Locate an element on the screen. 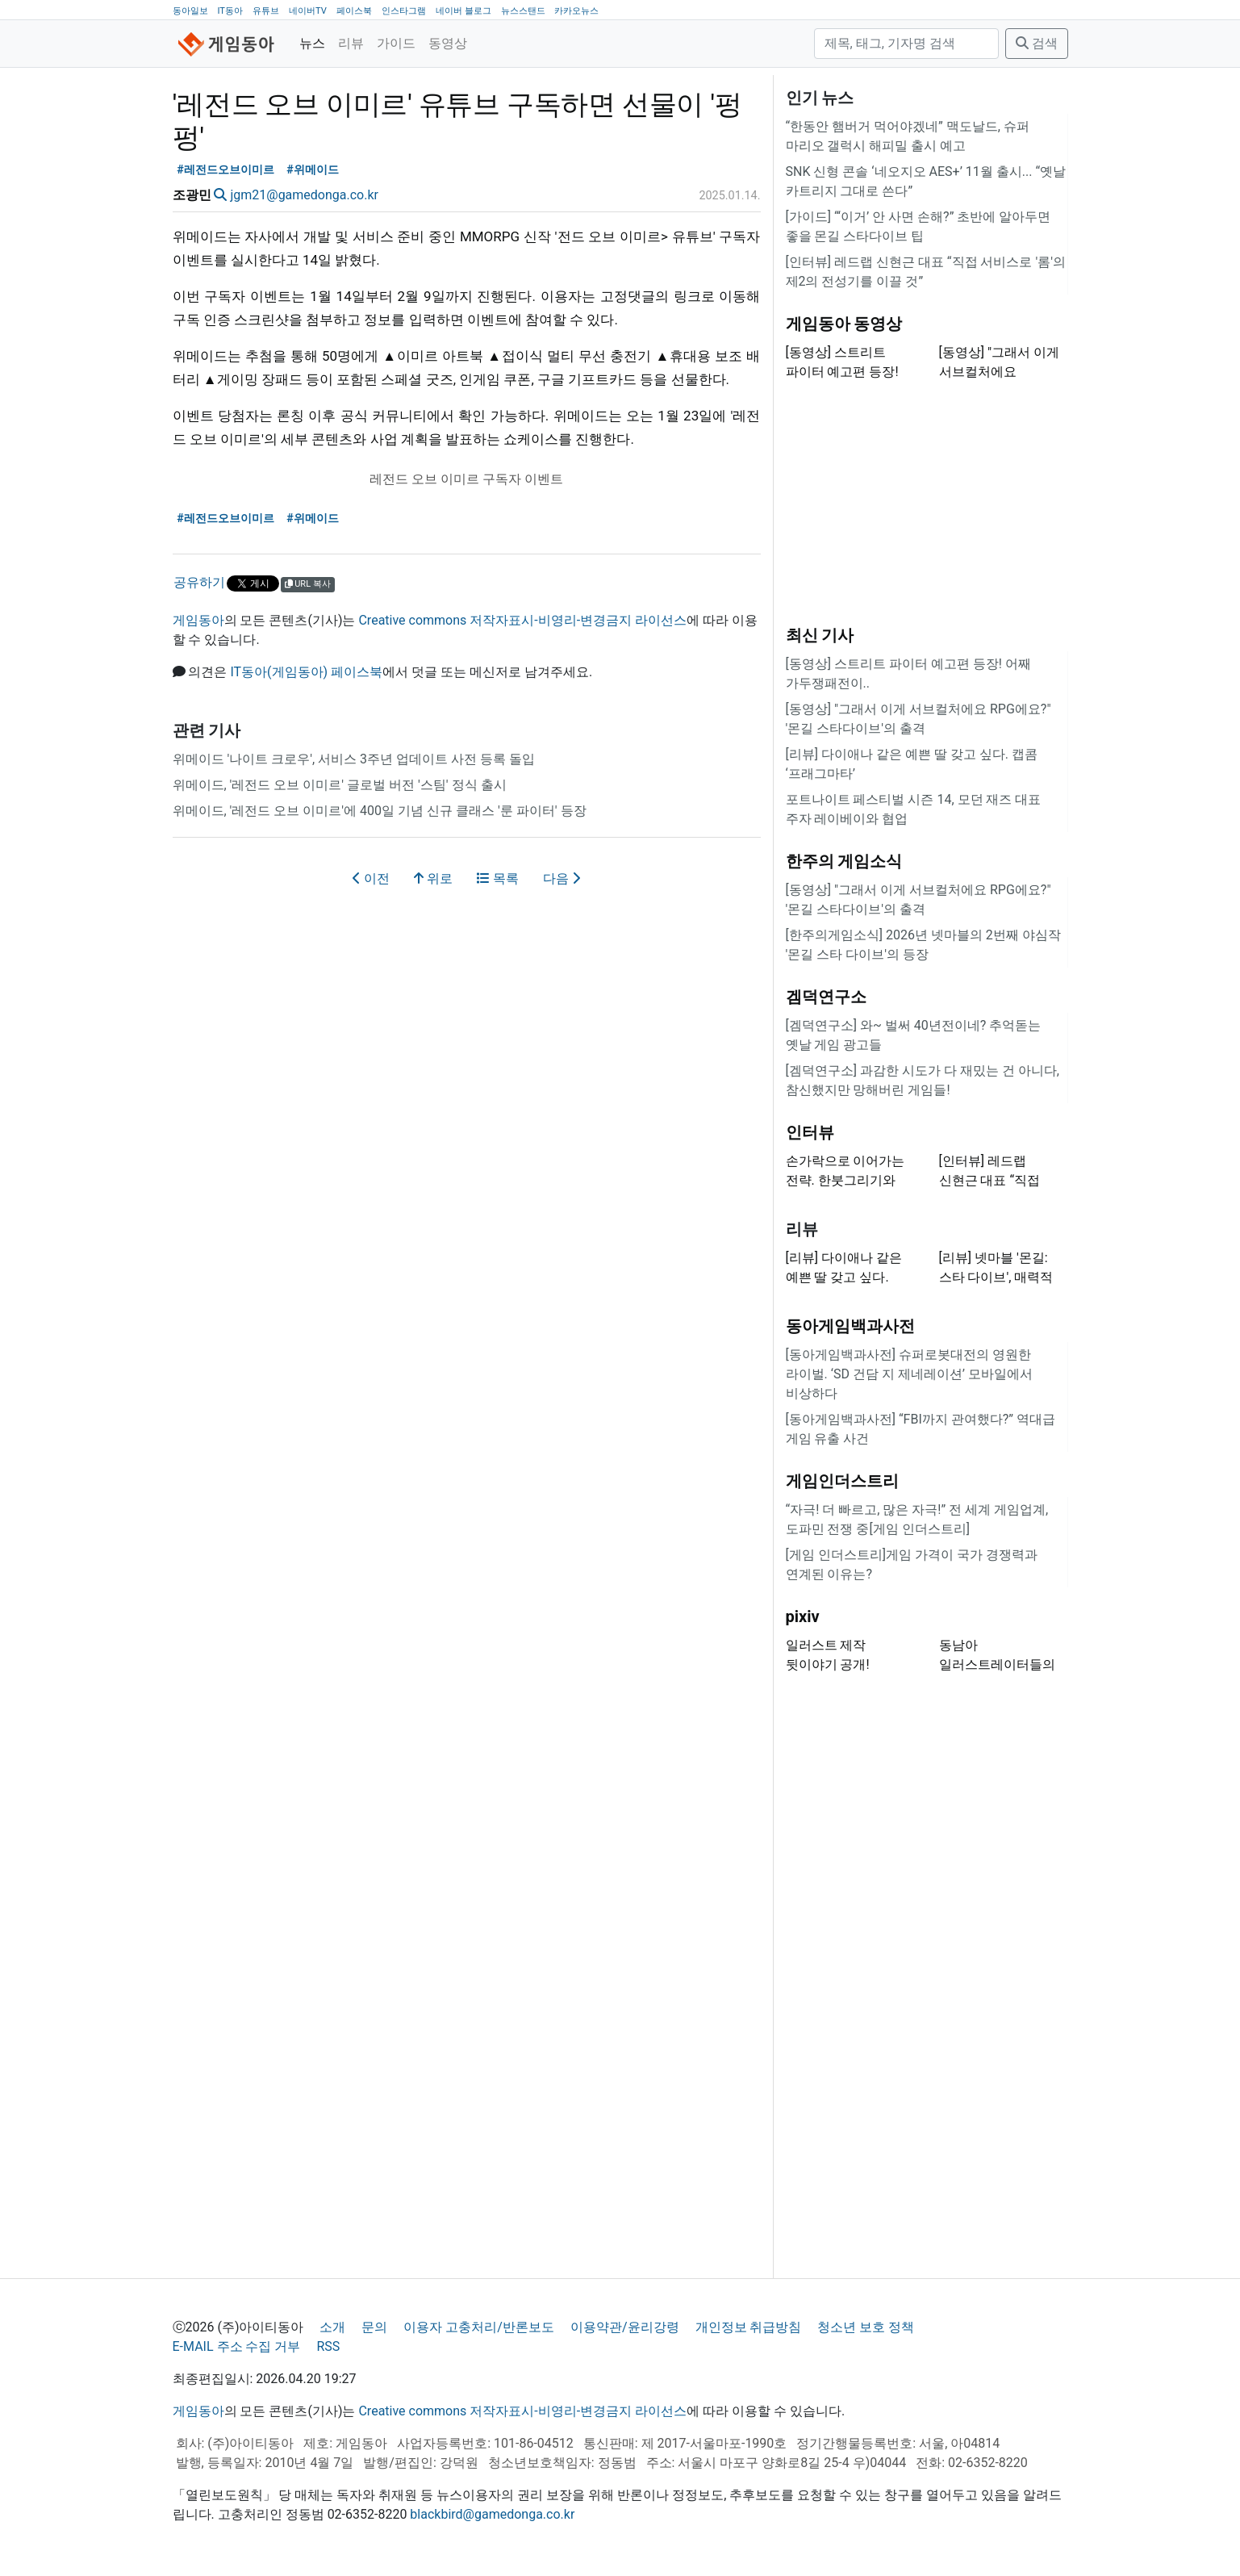 This screenshot has width=1240, height=2576. 한주의 게임소식 is located at coordinates (844, 861).